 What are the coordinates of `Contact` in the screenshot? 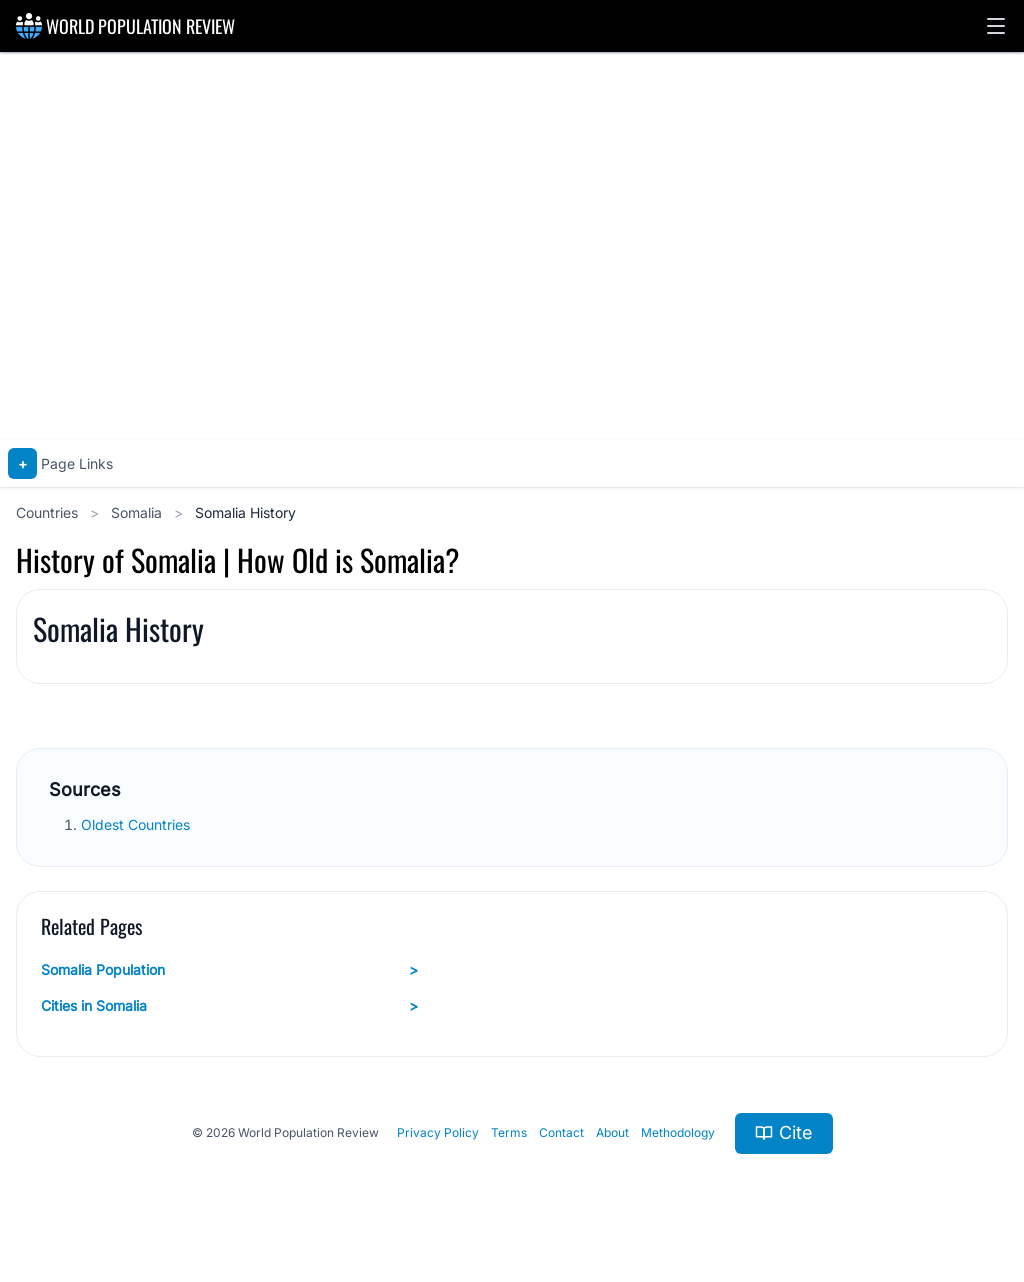 It's located at (561, 1132).